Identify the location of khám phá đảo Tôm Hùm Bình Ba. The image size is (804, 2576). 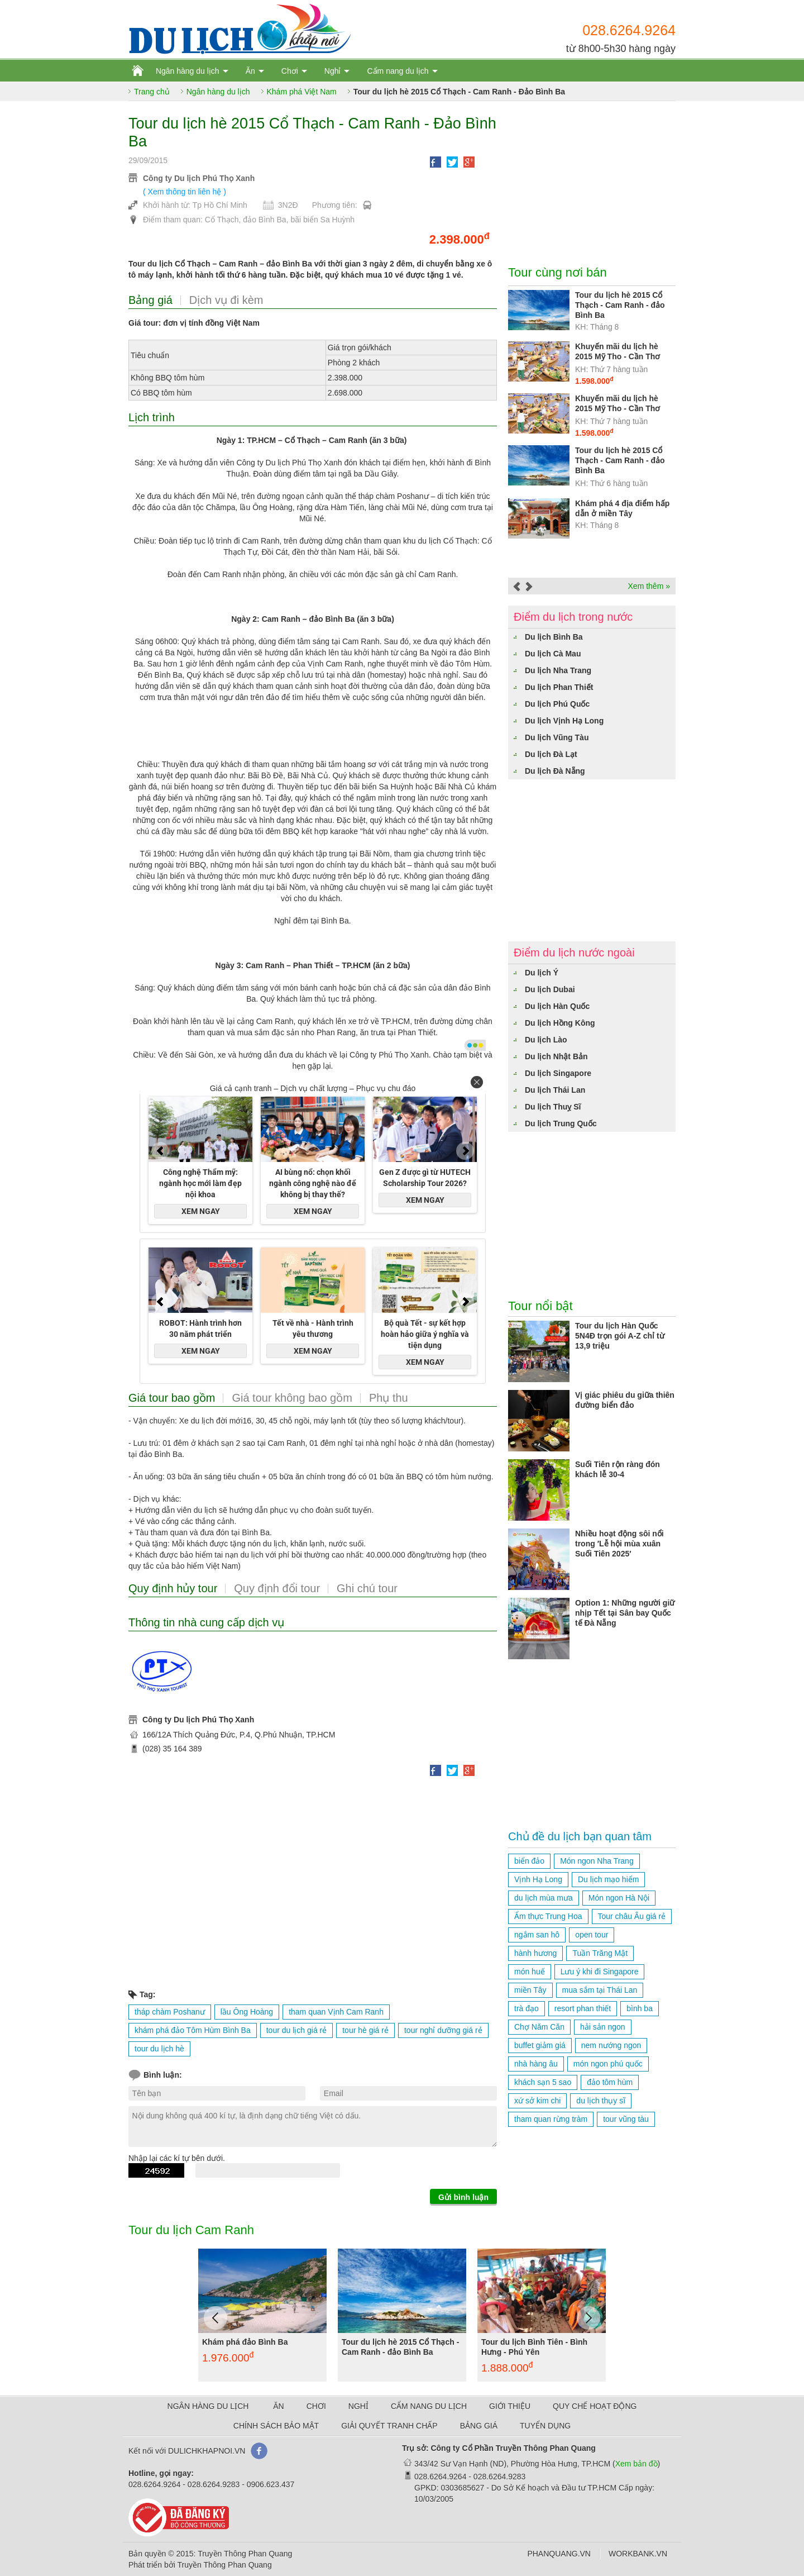
(193, 2030).